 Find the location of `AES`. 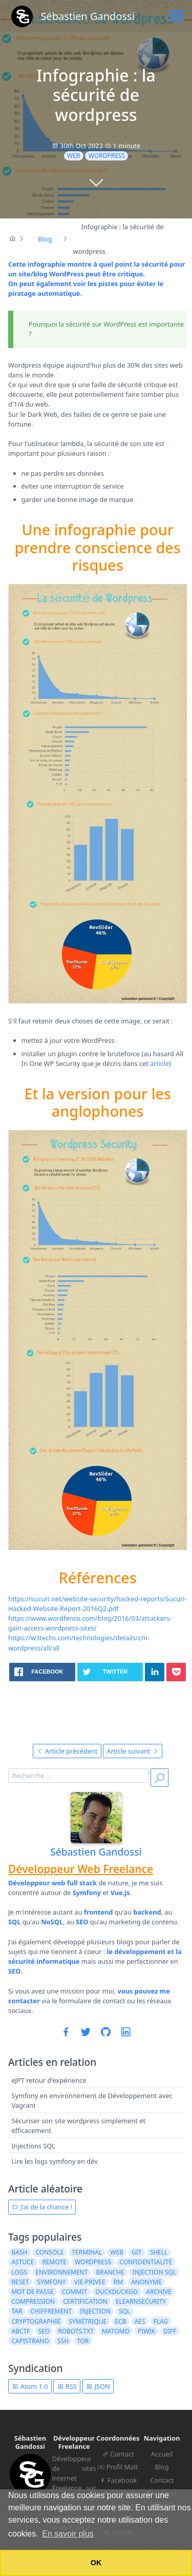

AES is located at coordinates (139, 2321).